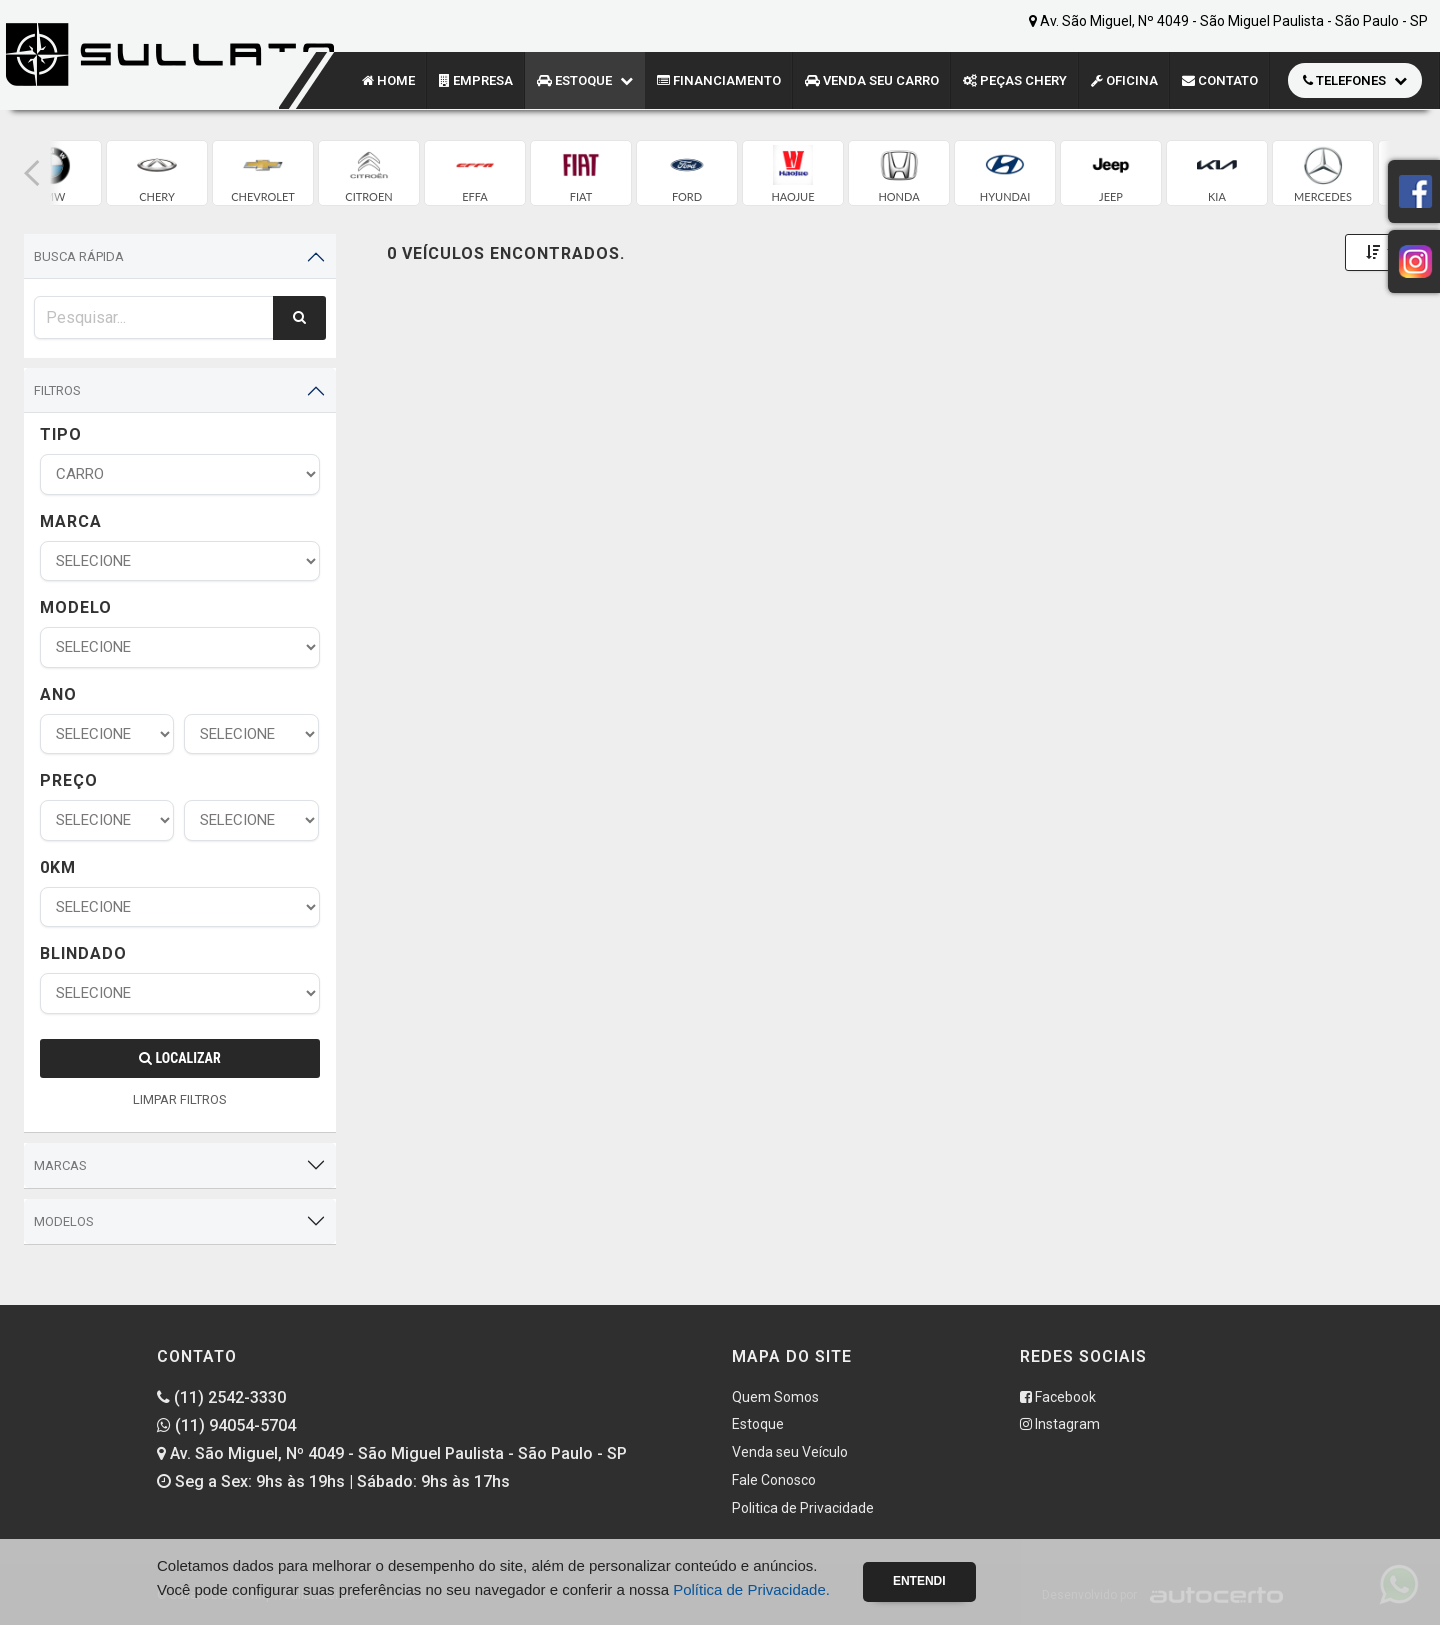  Describe the element at coordinates (803, 1508) in the screenshot. I see `Politica de Privacidade` at that location.